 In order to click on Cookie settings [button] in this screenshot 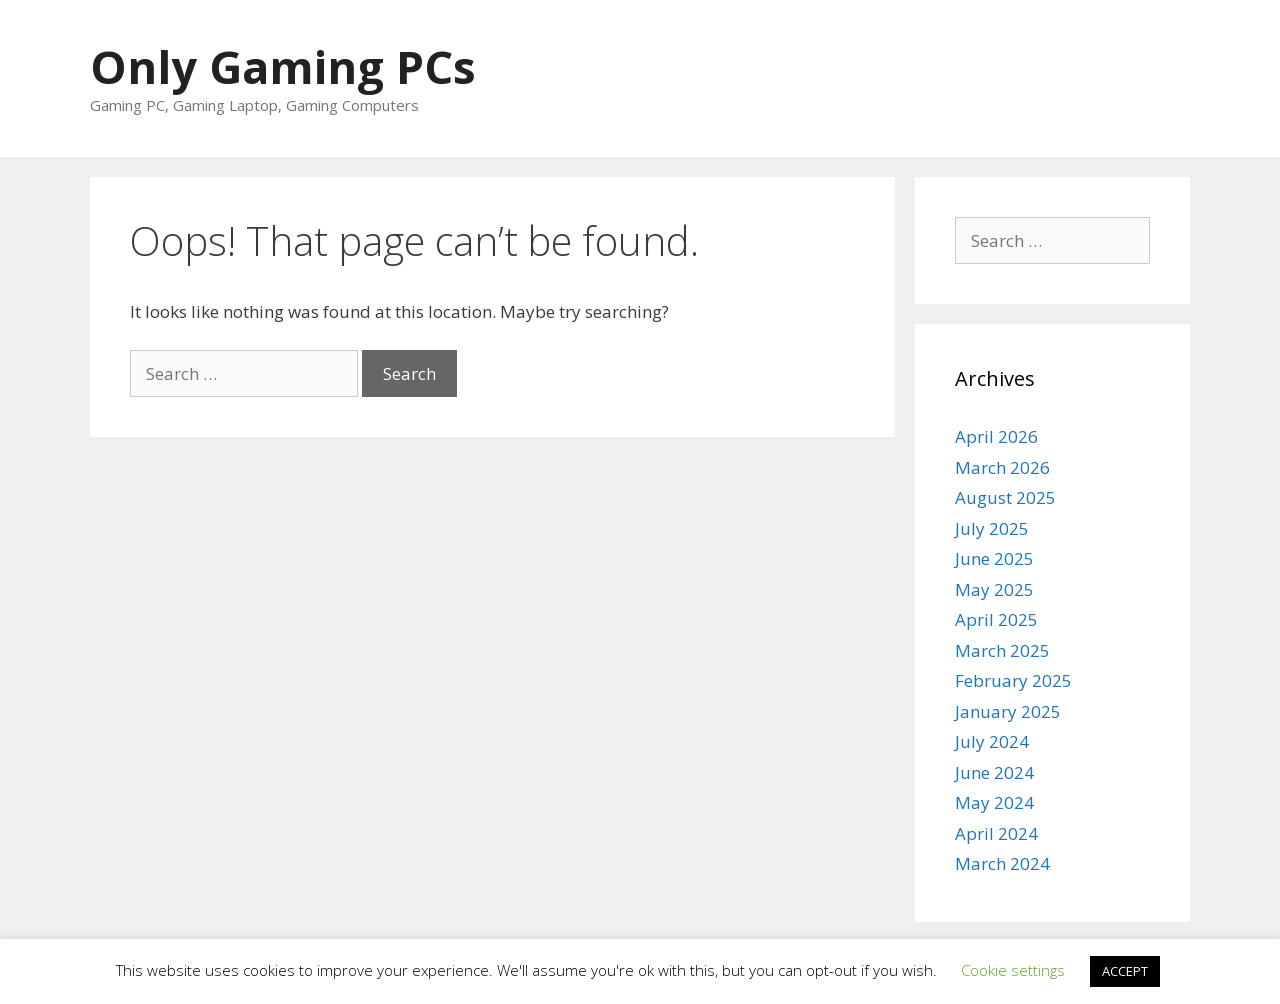, I will do `click(1013, 970)`.